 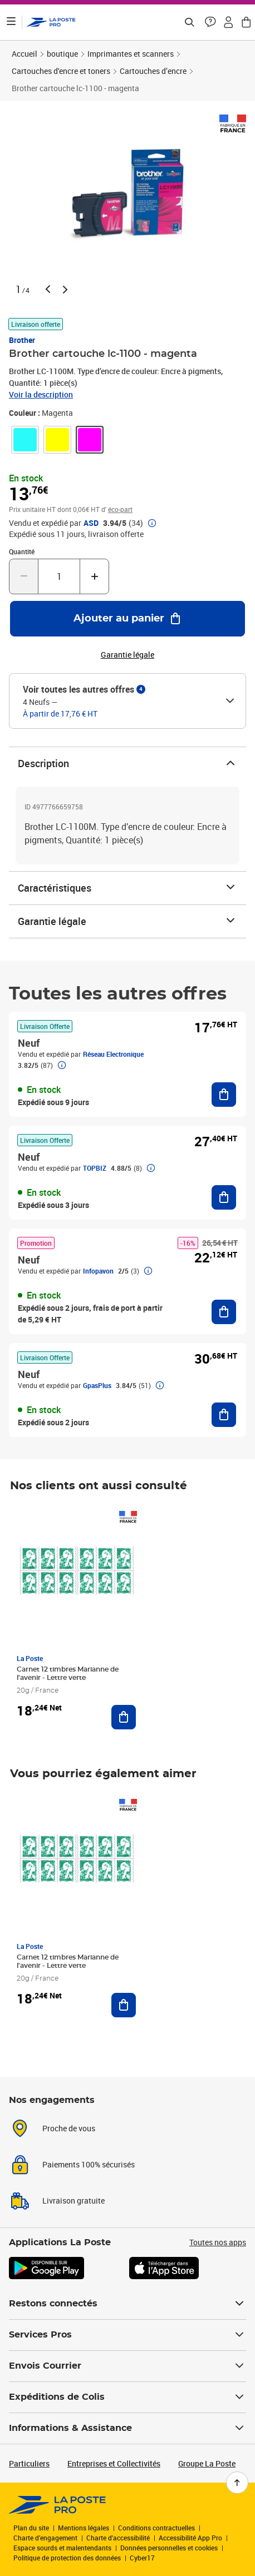 What do you see at coordinates (189, 22) in the screenshot?
I see `[Recherchez un n°de suivi, code postal , service à la personne...]` at bounding box center [189, 22].